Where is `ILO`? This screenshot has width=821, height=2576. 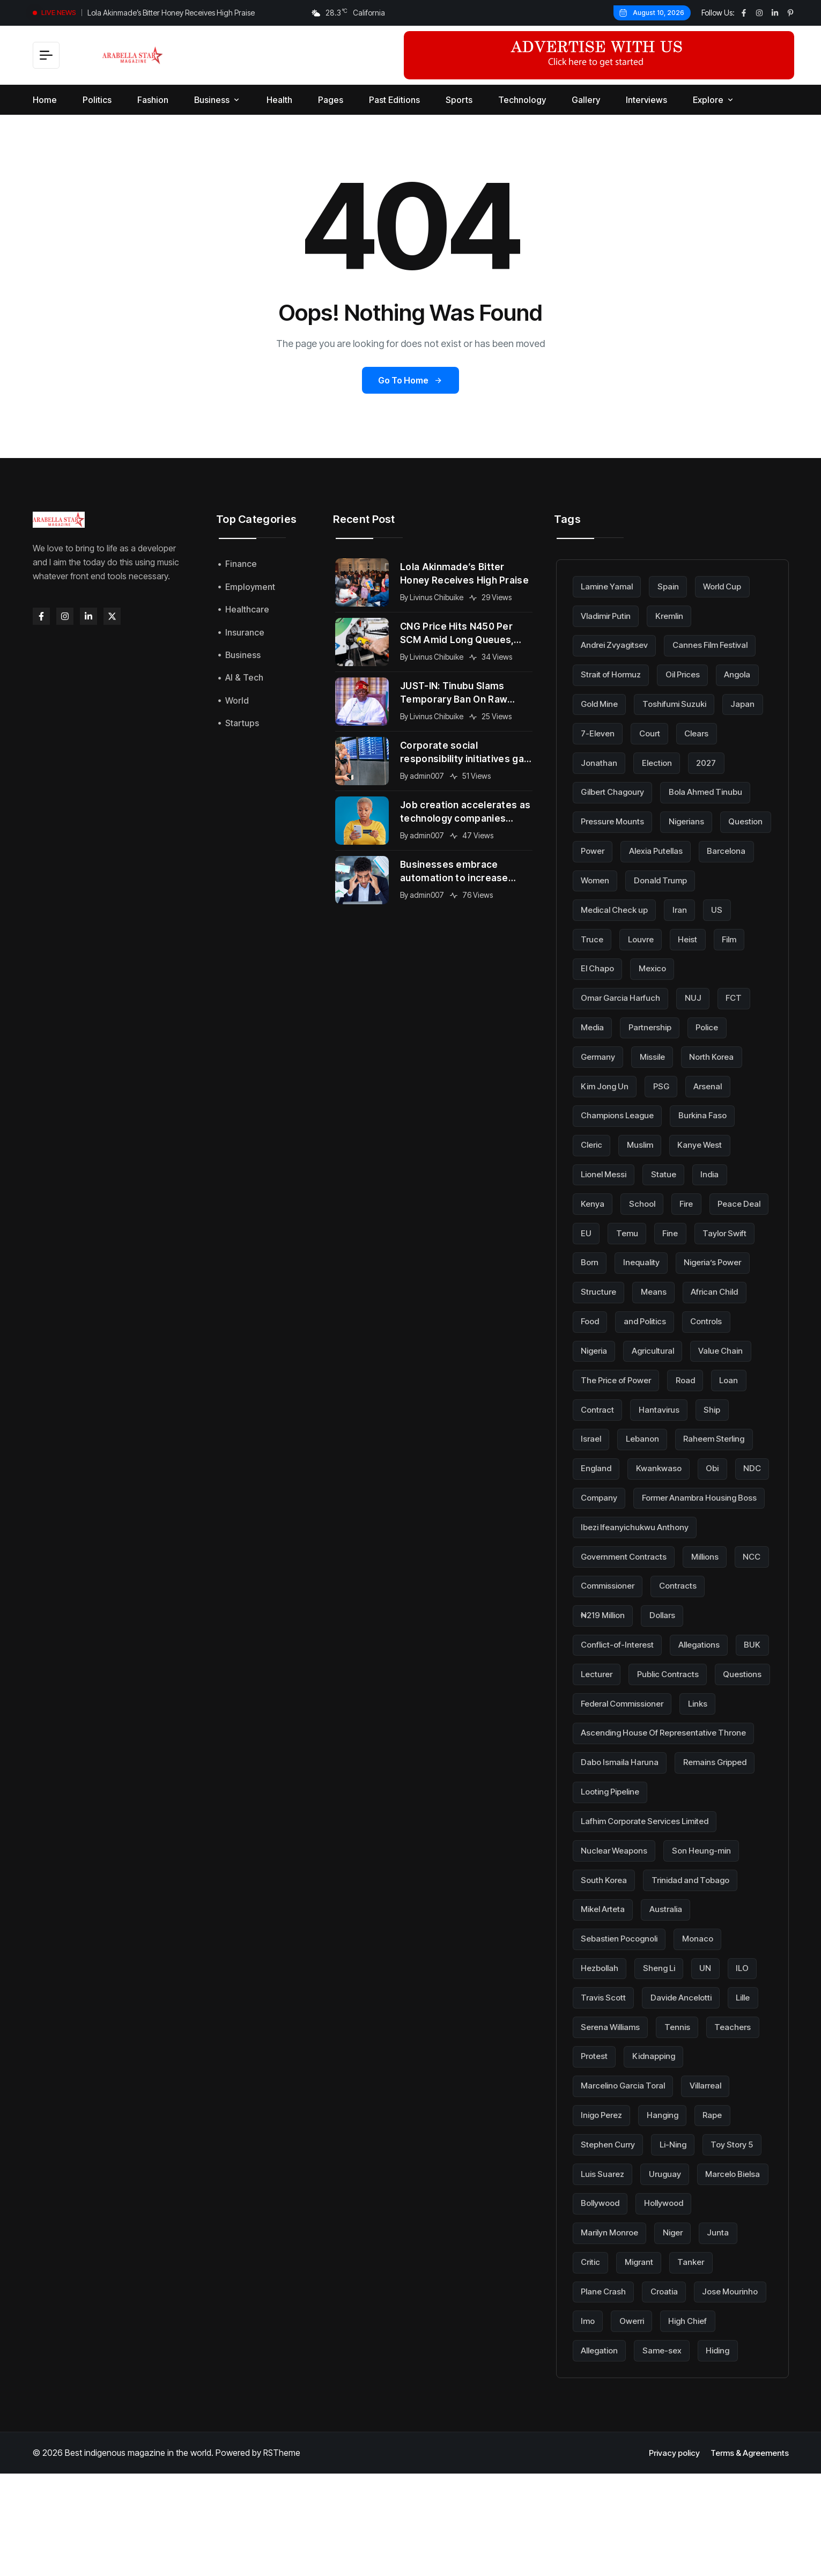 ILO is located at coordinates (751, 2045).